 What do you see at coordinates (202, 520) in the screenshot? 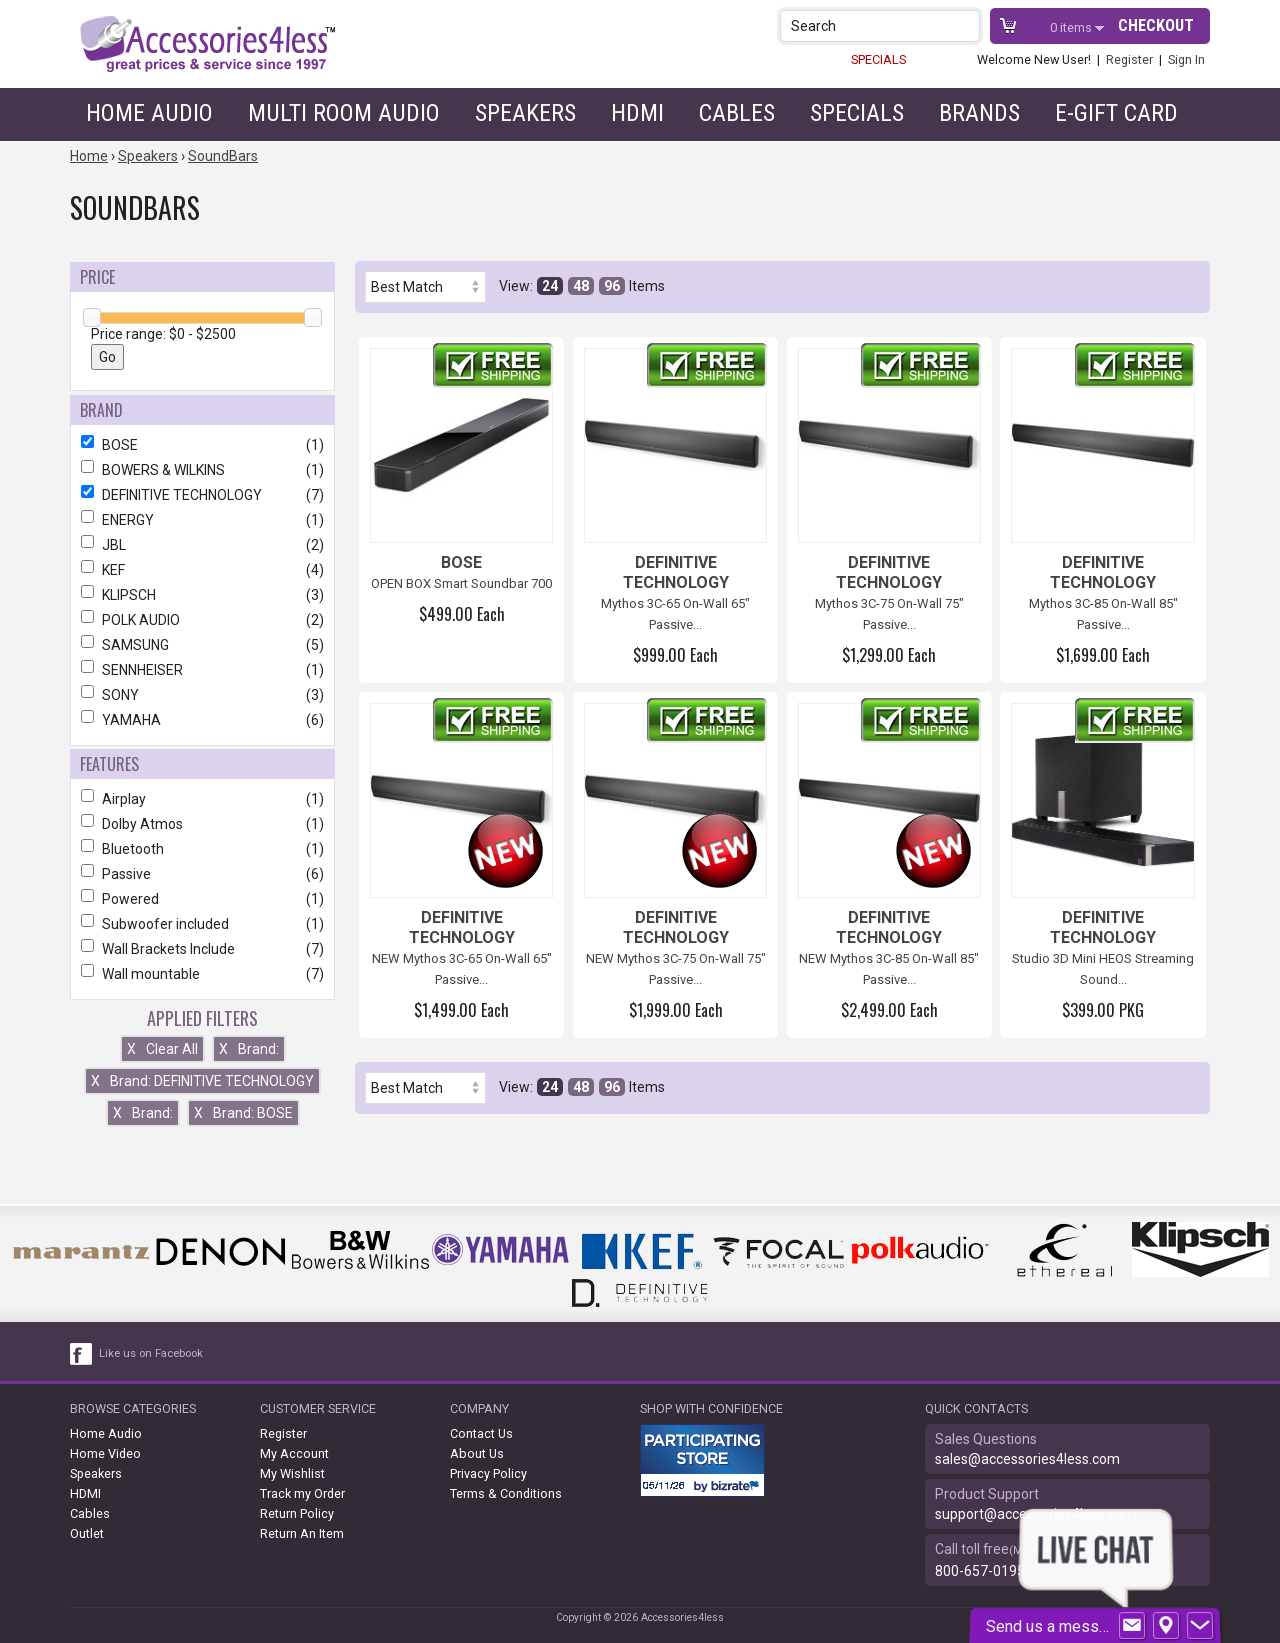
I see `ENERGY` at bounding box center [202, 520].